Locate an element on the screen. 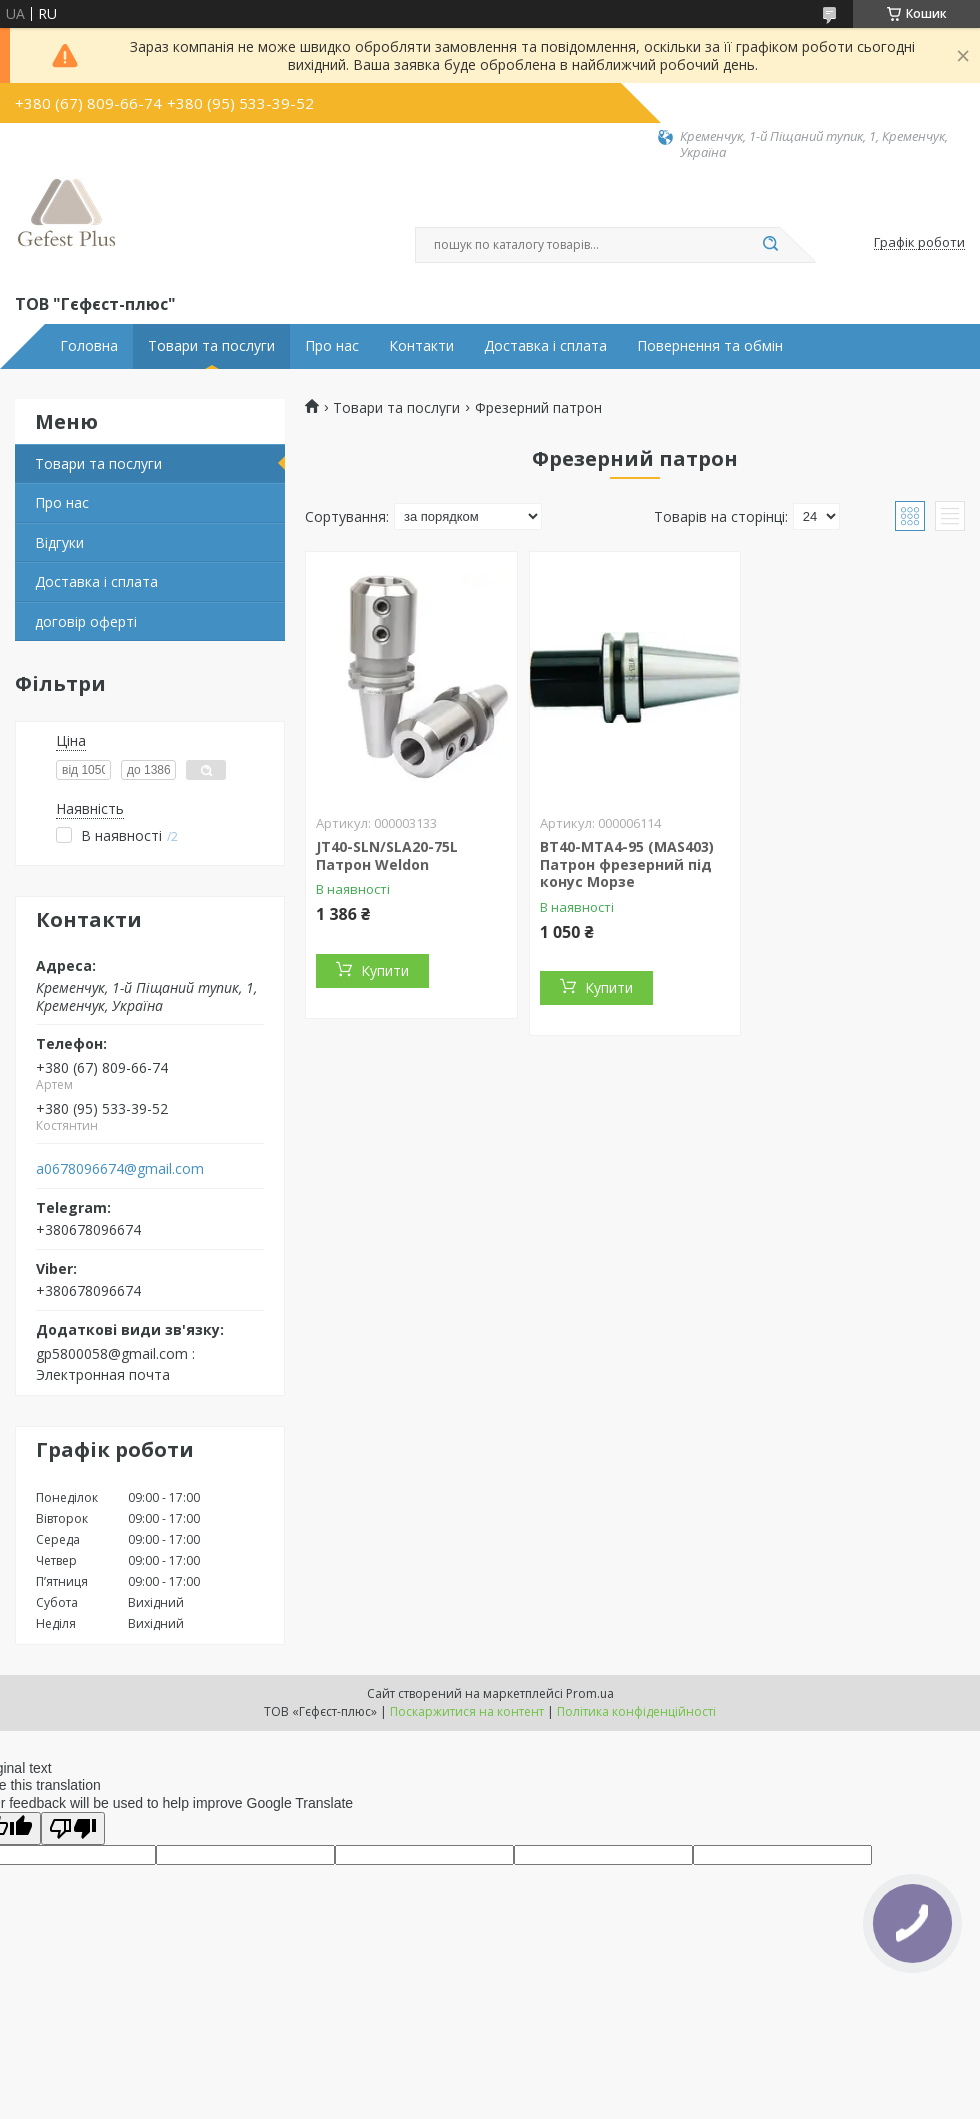 Image resolution: width=980 pixels, height=2119 pixels. Купити is located at coordinates (385, 970).